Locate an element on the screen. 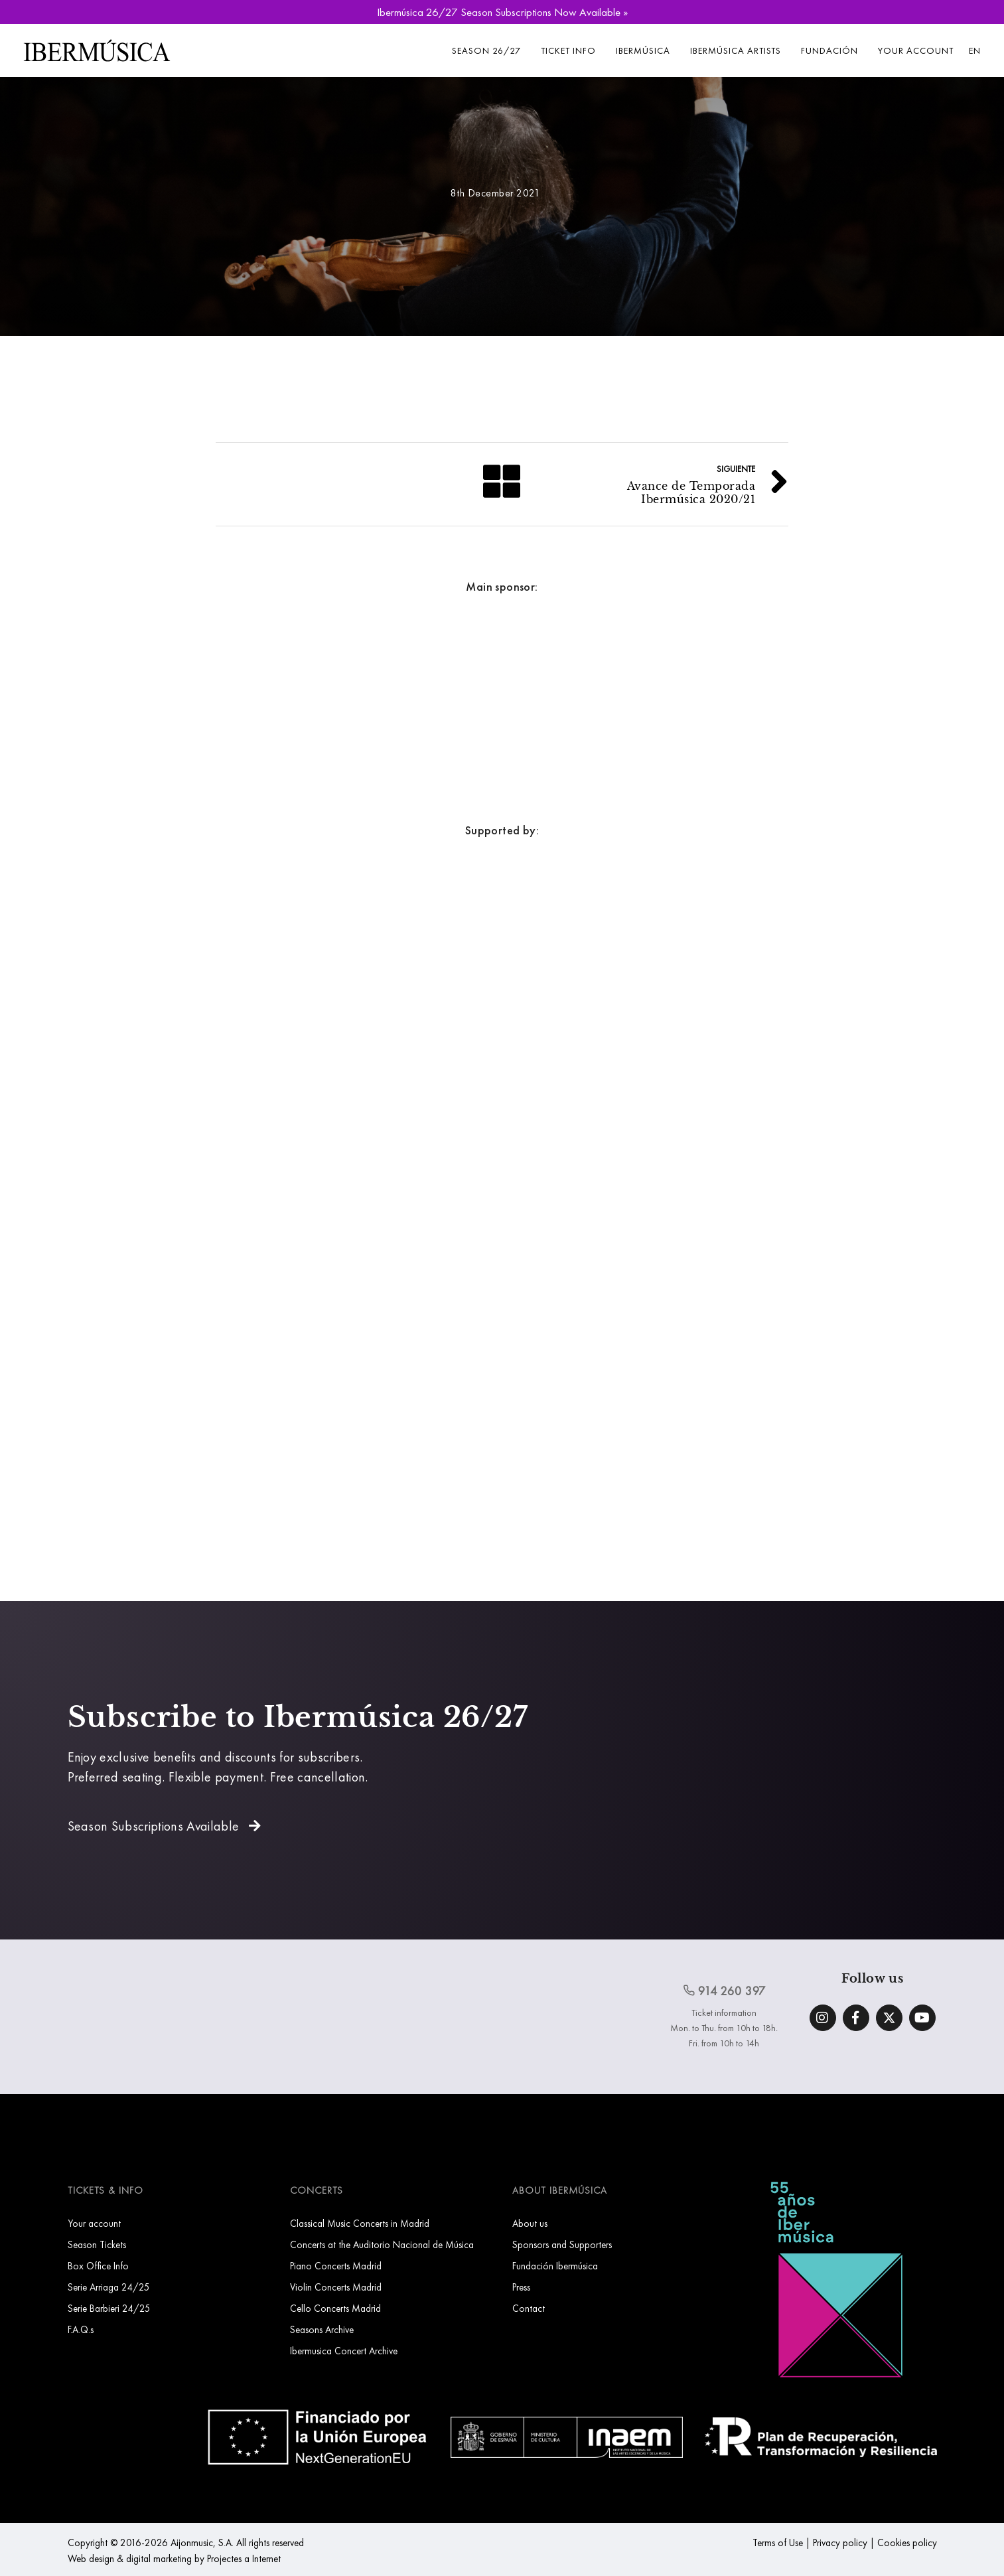  Box Office Info is located at coordinates (98, 2265).